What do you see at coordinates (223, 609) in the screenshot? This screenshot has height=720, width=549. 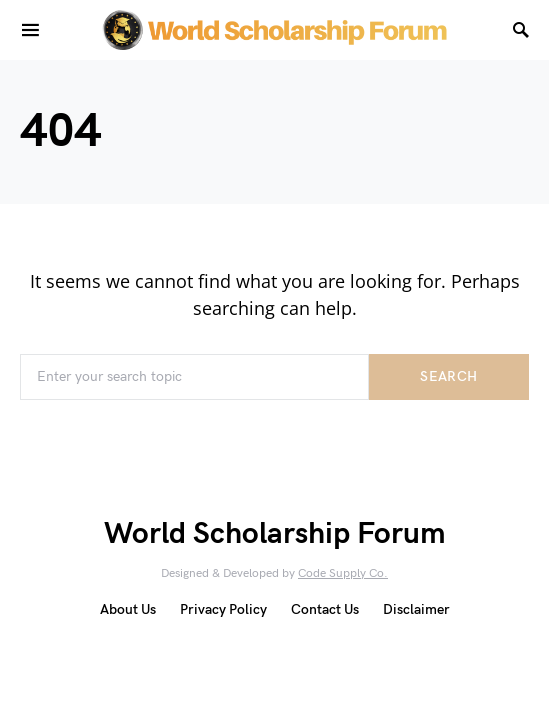 I see `Privacy Policy` at bounding box center [223, 609].